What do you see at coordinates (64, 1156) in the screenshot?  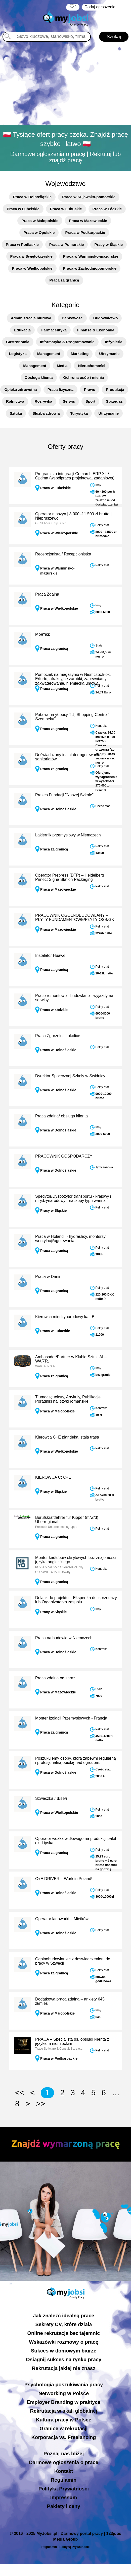 I see `PRACOWNIK GOSPODARCZY` at bounding box center [64, 1156].